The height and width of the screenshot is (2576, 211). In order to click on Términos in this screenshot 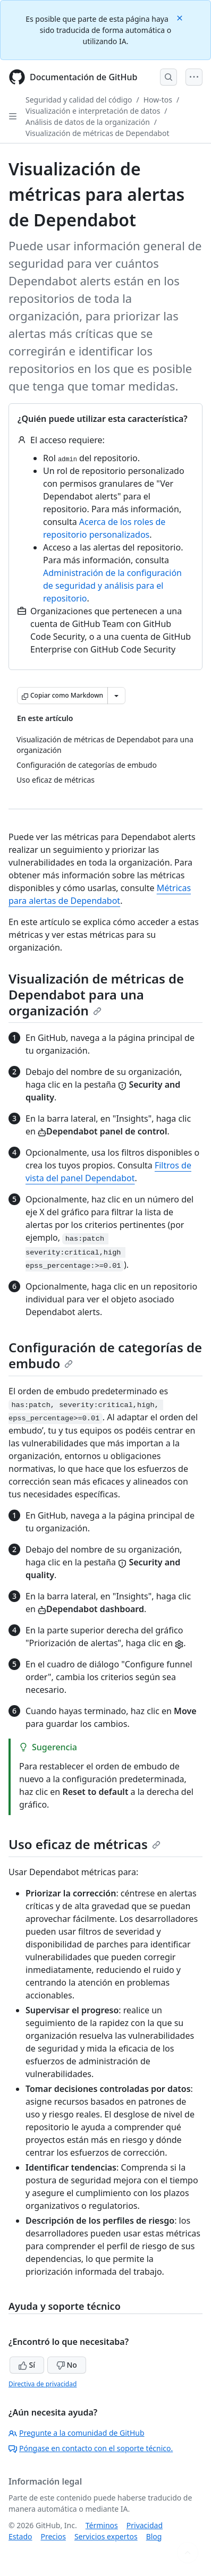, I will do `click(102, 2525)`.